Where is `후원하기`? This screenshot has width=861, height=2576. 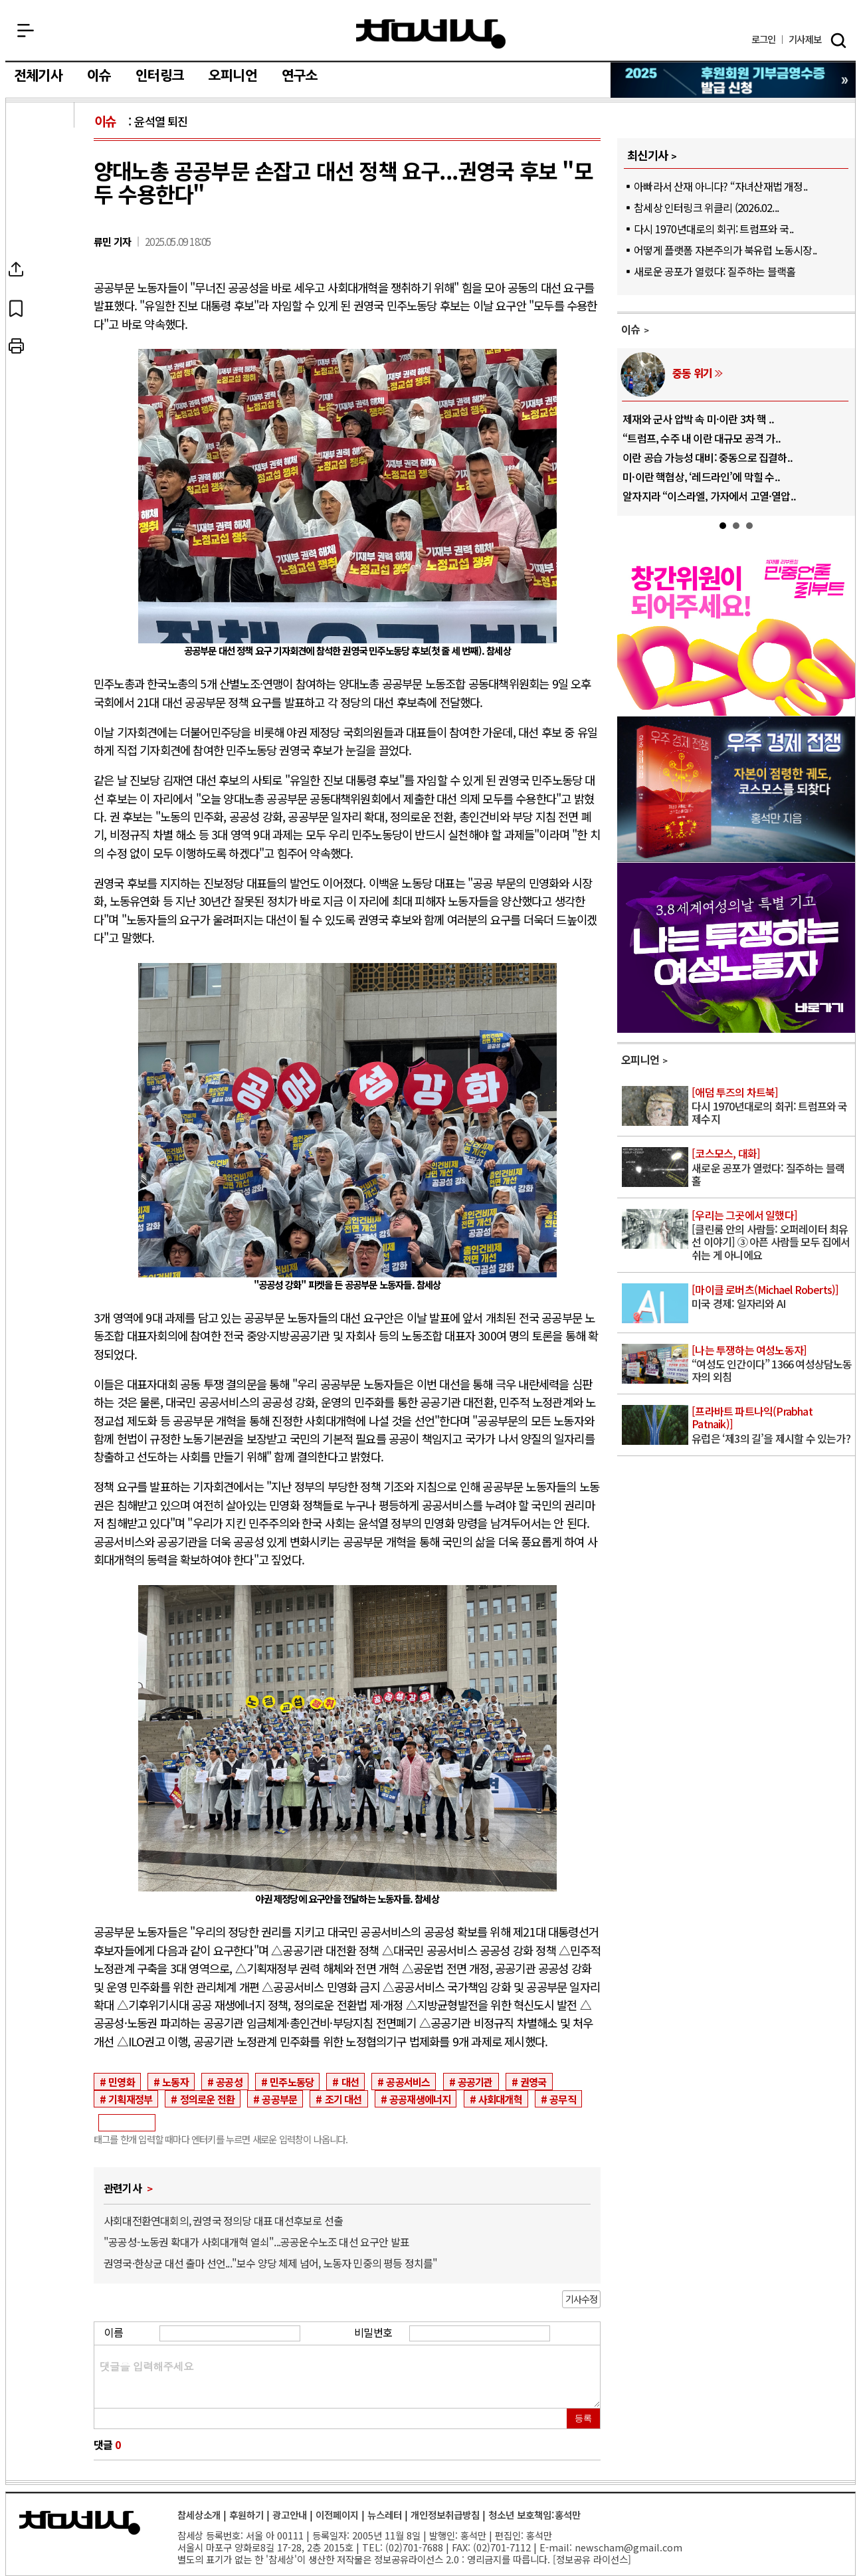
후원하기 is located at coordinates (246, 2515).